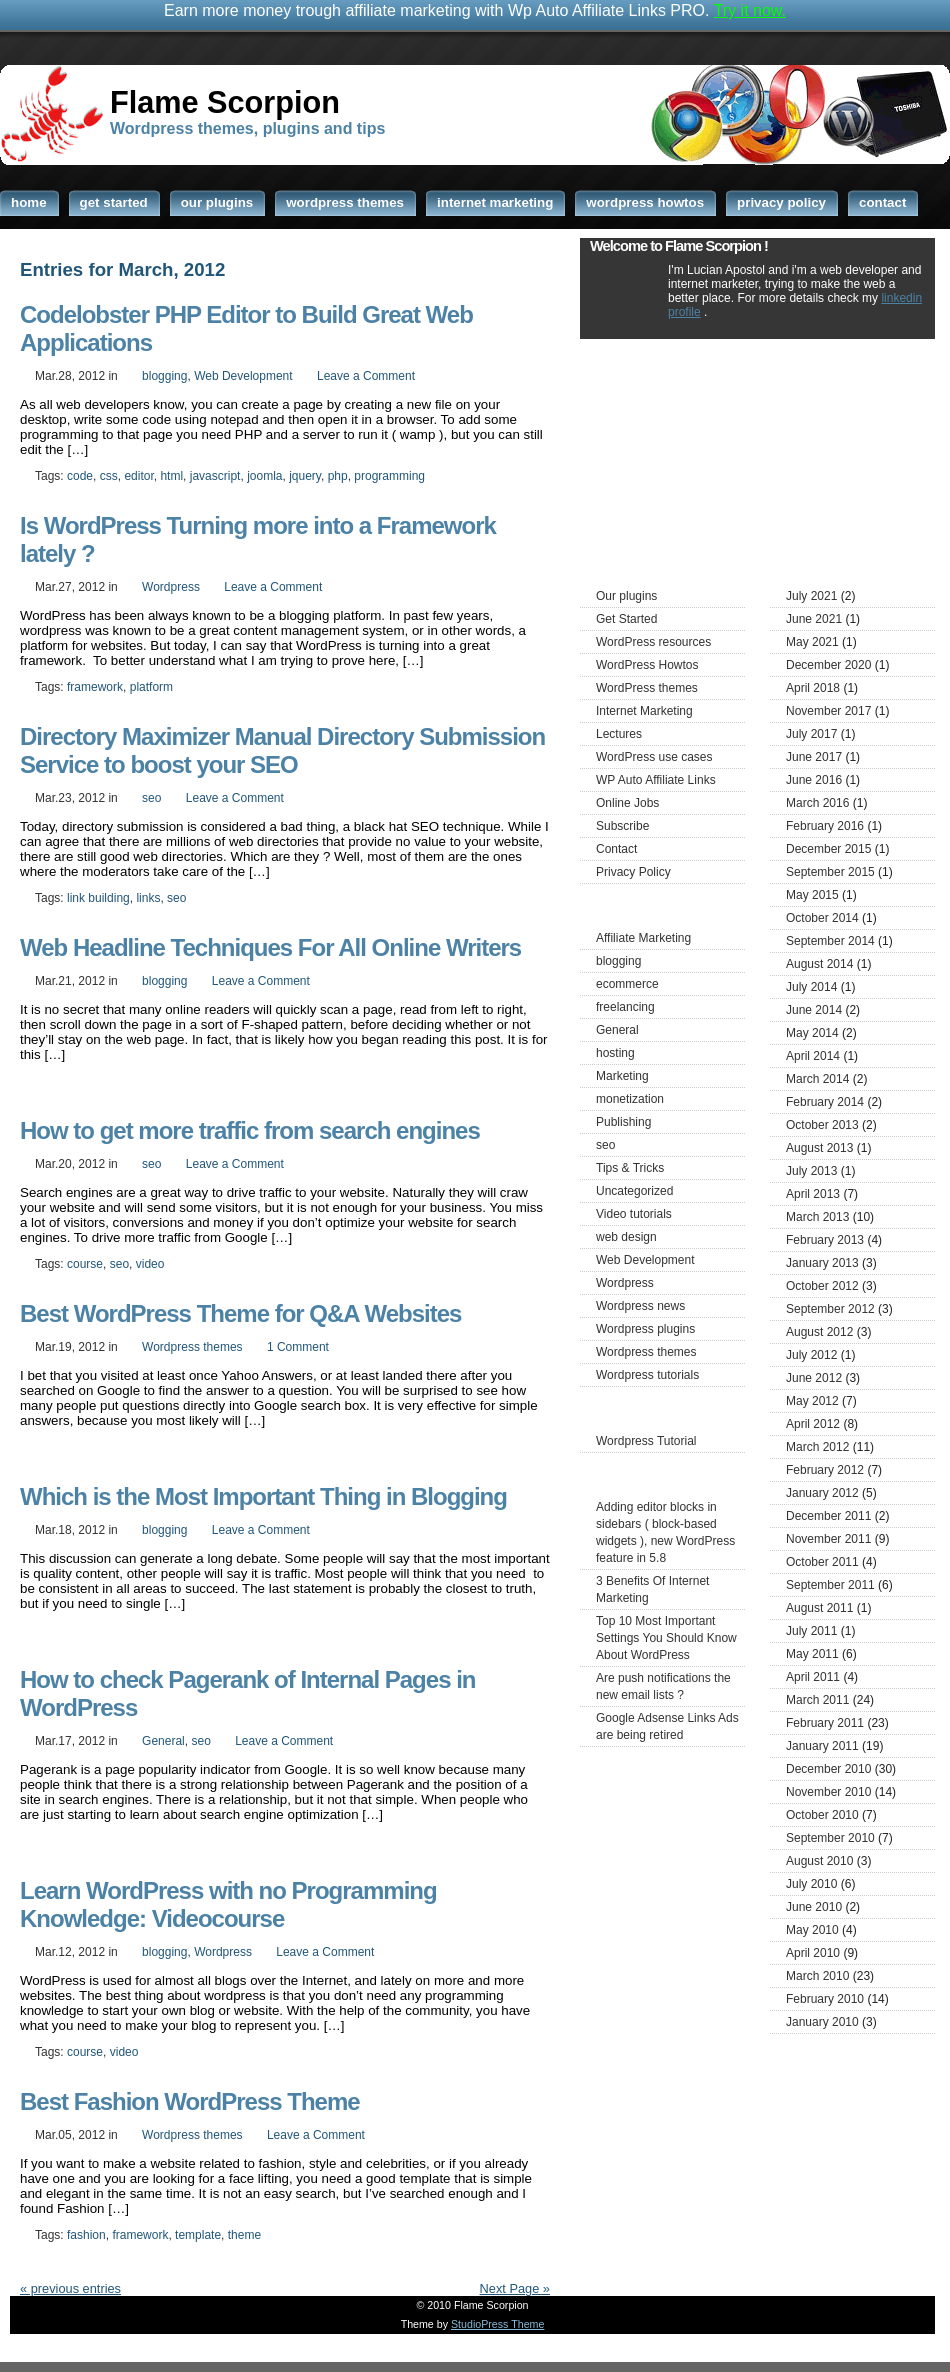 This screenshot has width=950, height=2372. I want to click on Get Started, so click(626, 619).